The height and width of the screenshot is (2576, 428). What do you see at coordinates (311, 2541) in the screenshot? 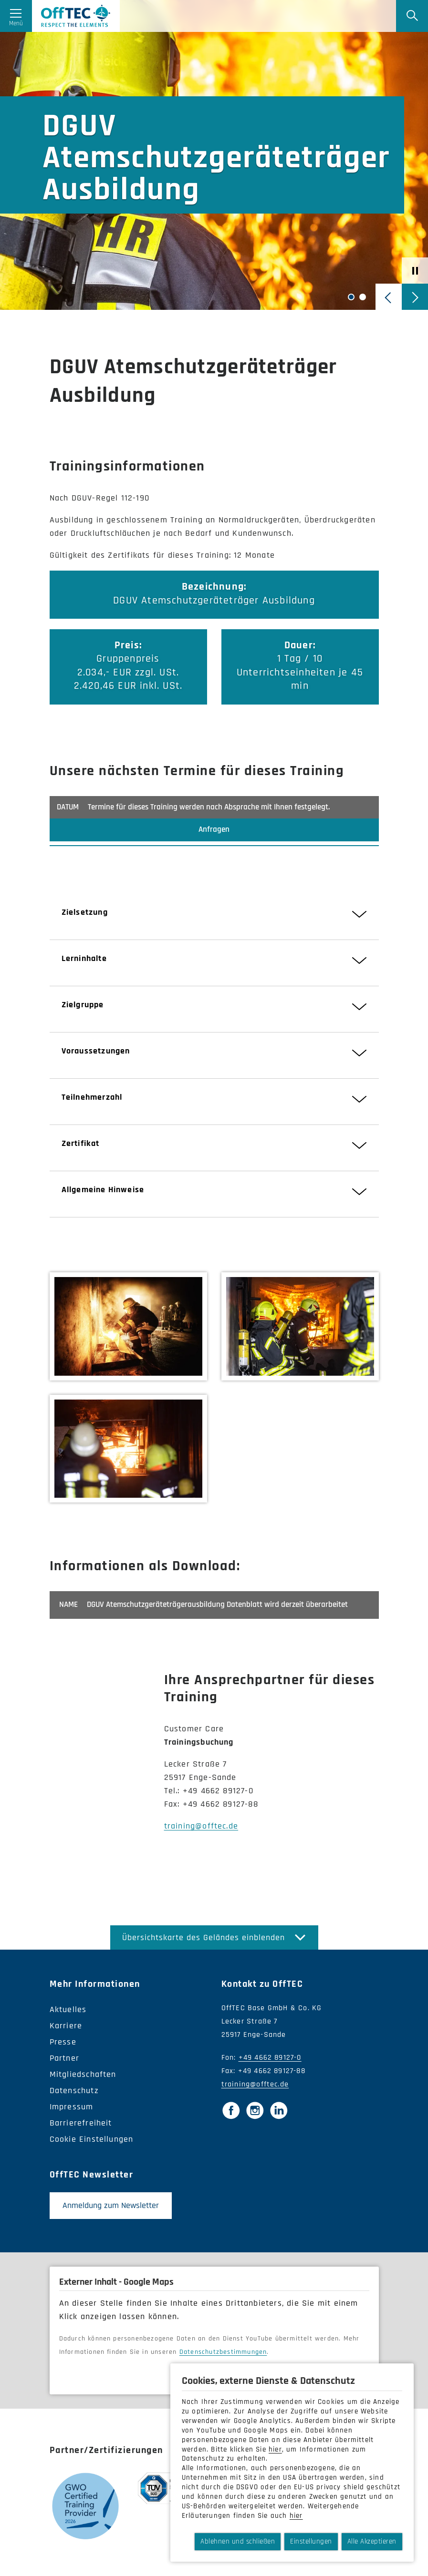
I see `Einstellungen` at bounding box center [311, 2541].